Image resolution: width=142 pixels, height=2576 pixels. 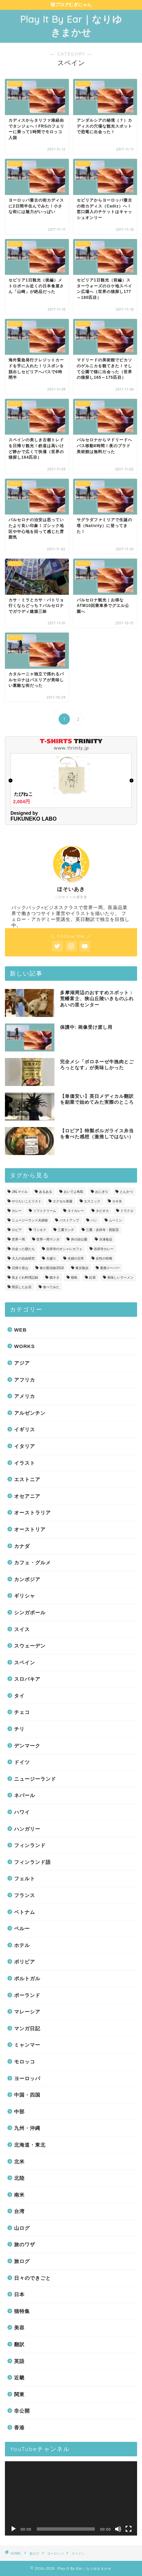 What do you see at coordinates (27, 2095) in the screenshot?
I see `中国・四国` at bounding box center [27, 2095].